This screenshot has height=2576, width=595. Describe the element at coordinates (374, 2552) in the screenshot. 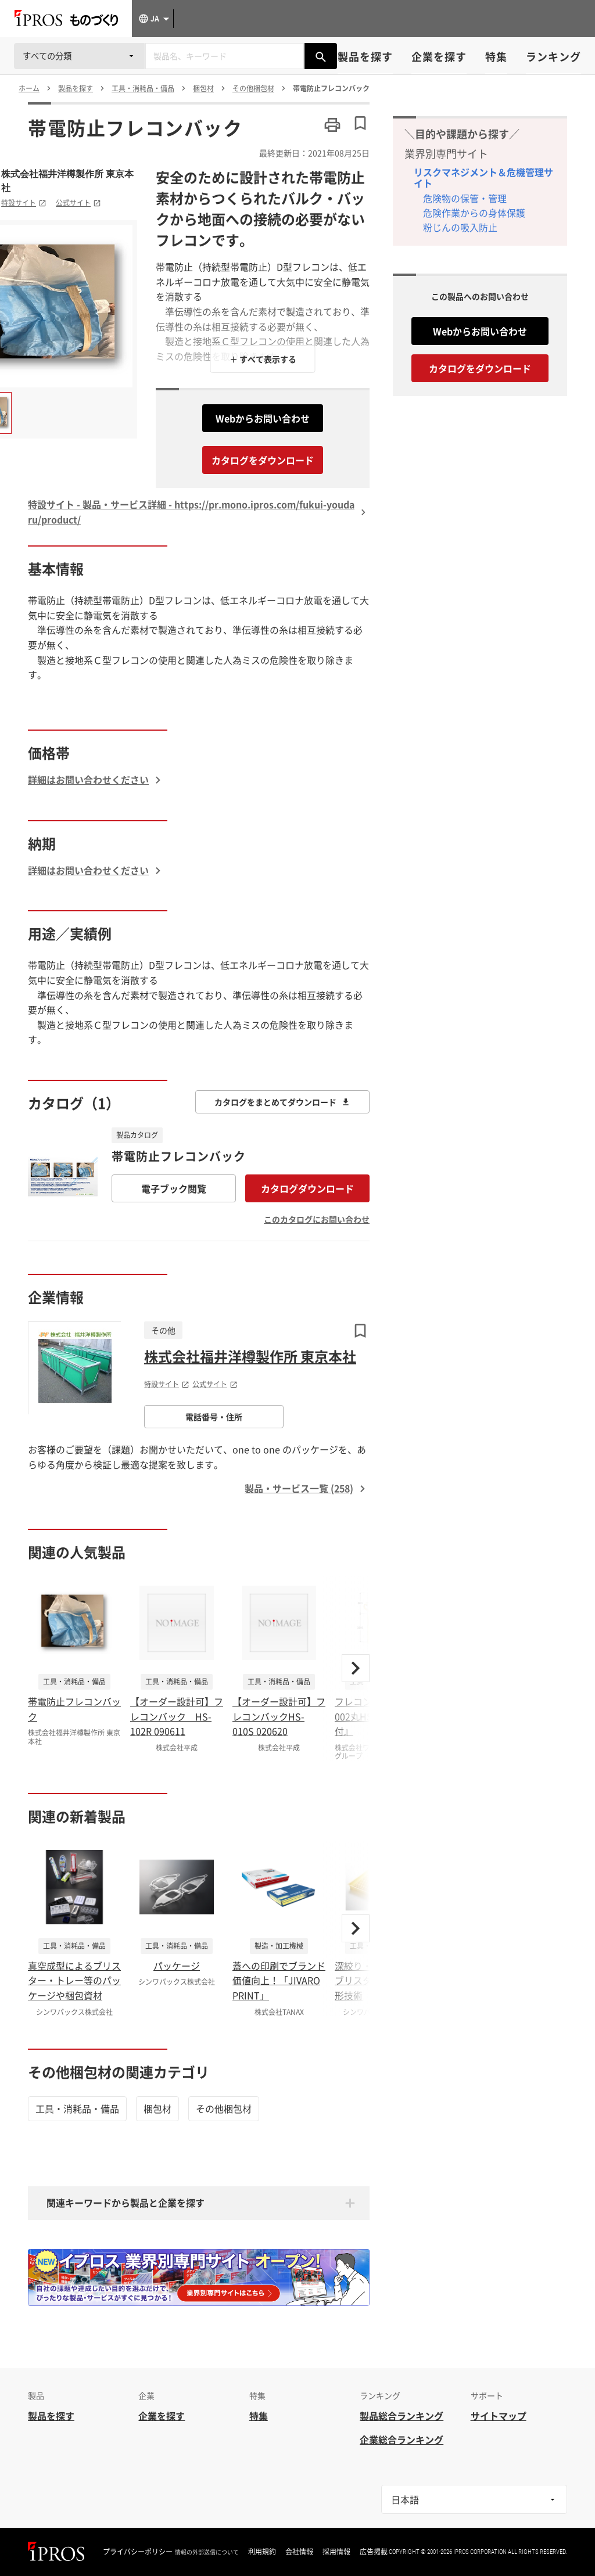

I see `広告掲載` at that location.